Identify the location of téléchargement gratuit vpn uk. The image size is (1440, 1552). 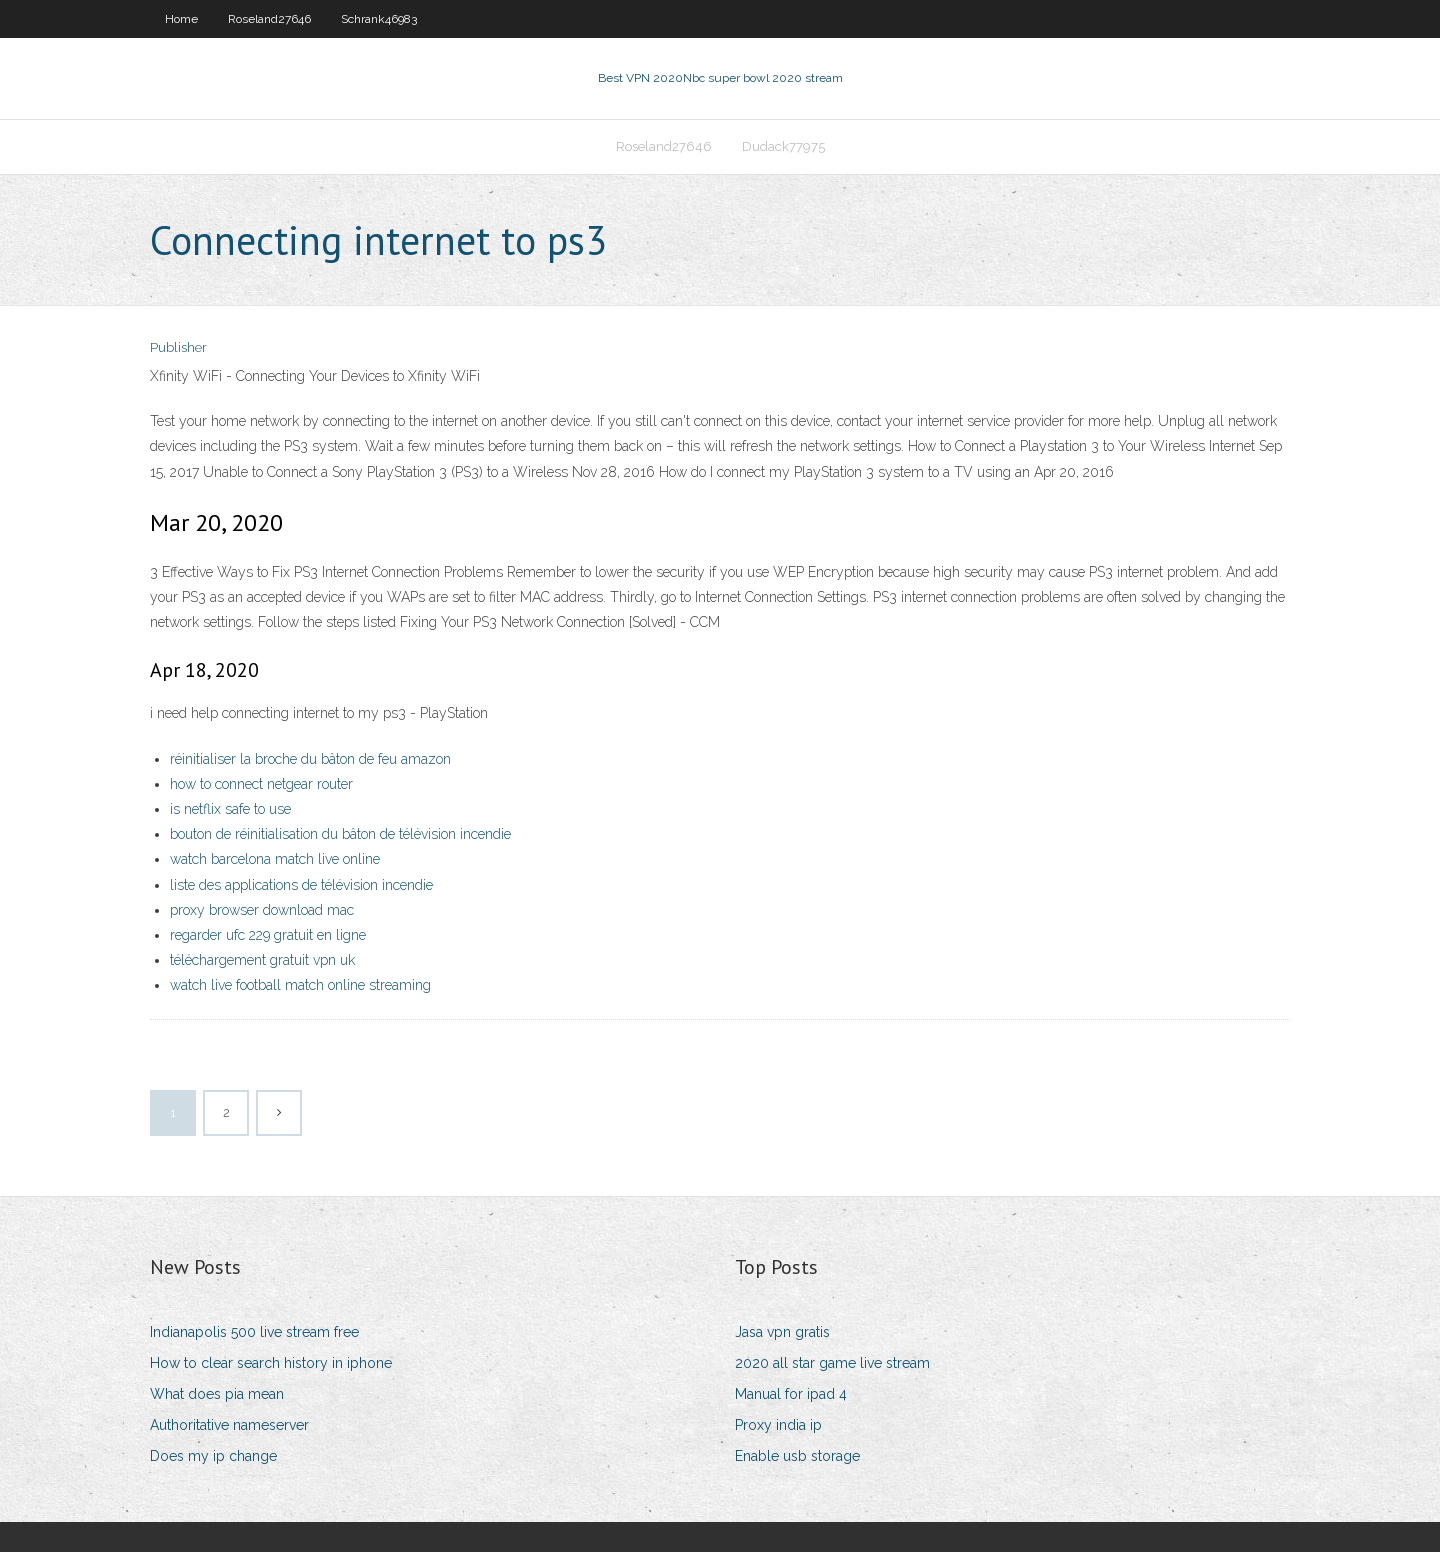
(262, 960).